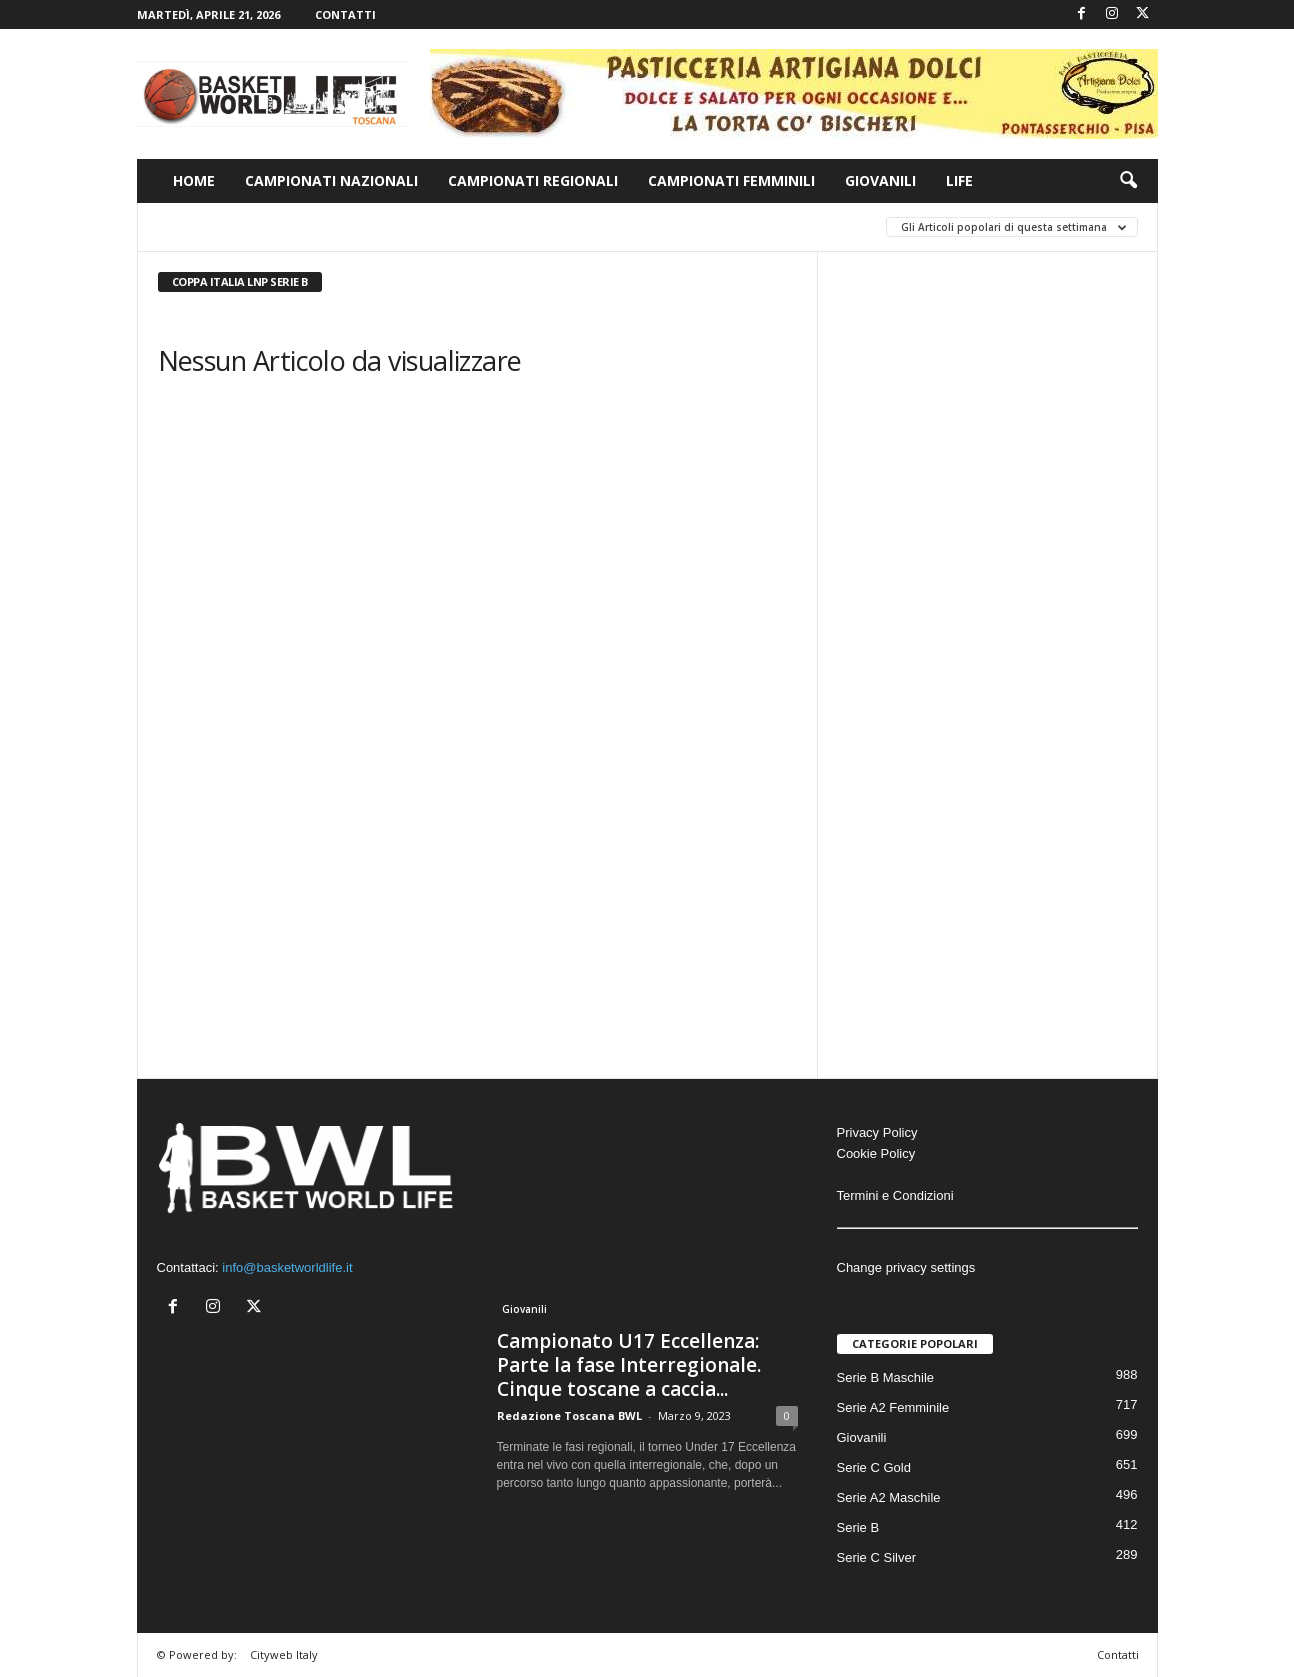  I want to click on [Advertisement], so click(988, 560).